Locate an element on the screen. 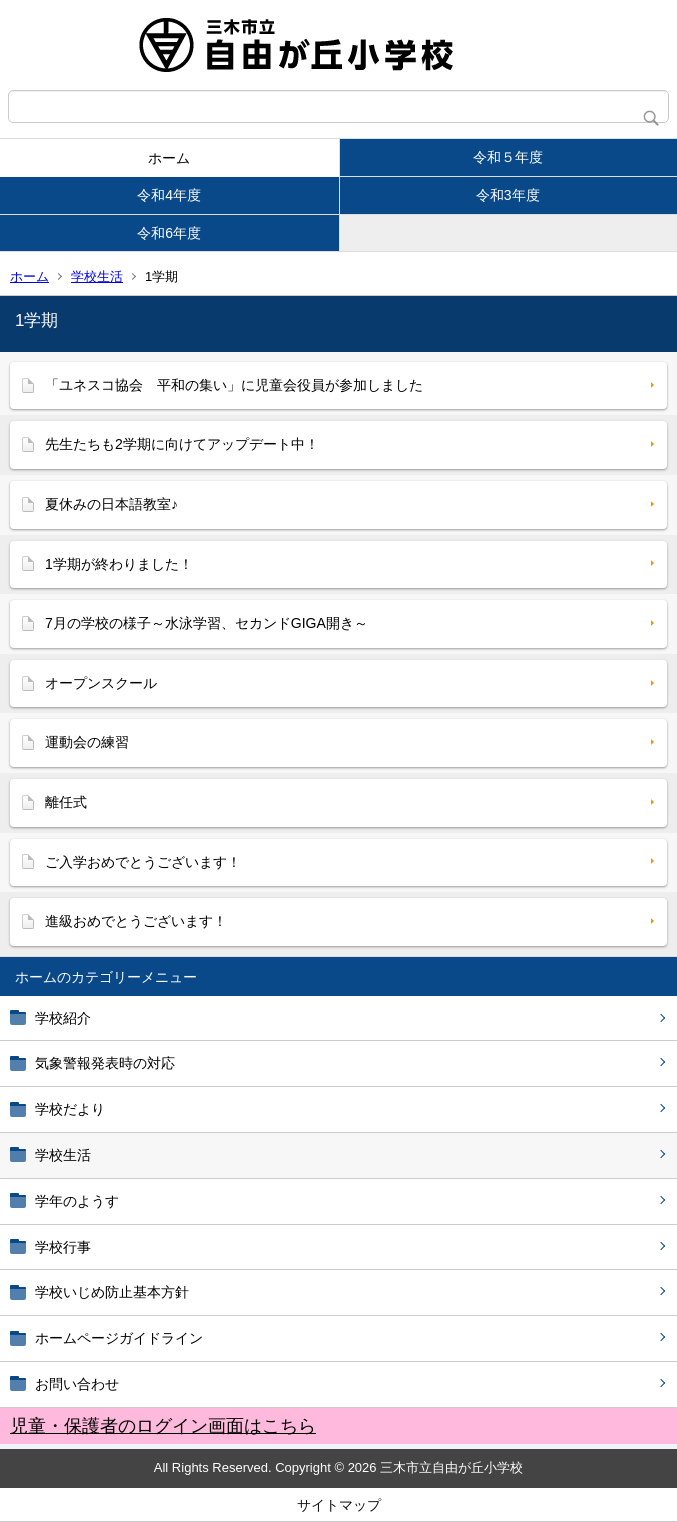  学校いじめ防止基本方針 is located at coordinates (112, 1292).